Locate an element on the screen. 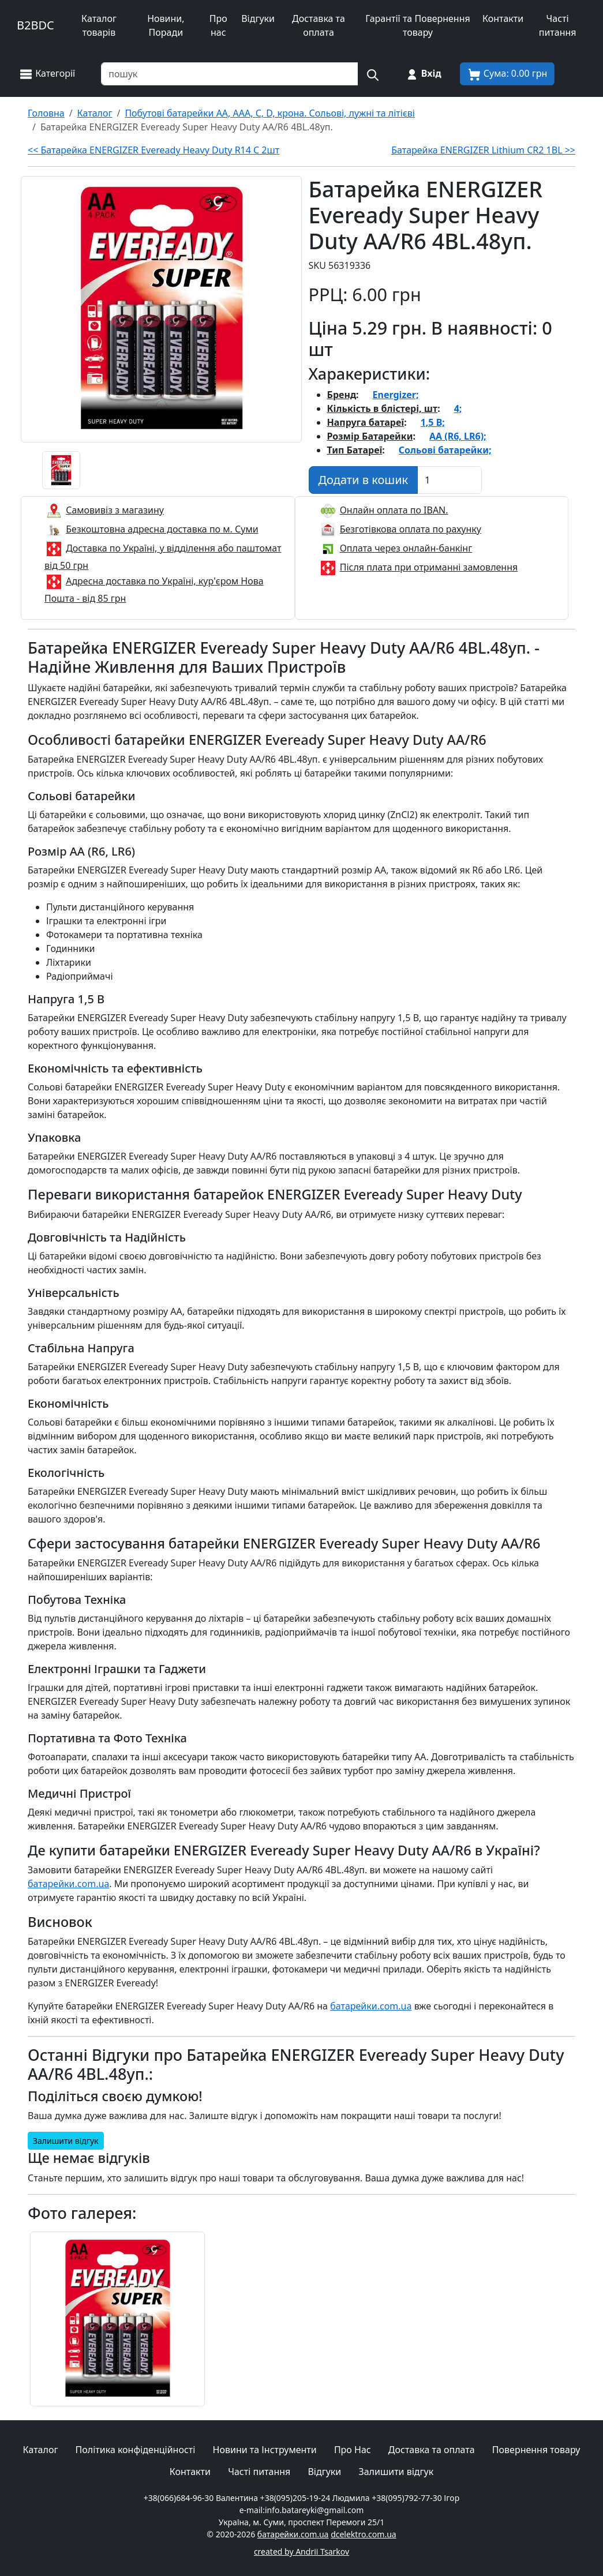 The height and width of the screenshot is (2576, 603). Оплата через онлайн-банкінг is located at coordinates (406, 548).